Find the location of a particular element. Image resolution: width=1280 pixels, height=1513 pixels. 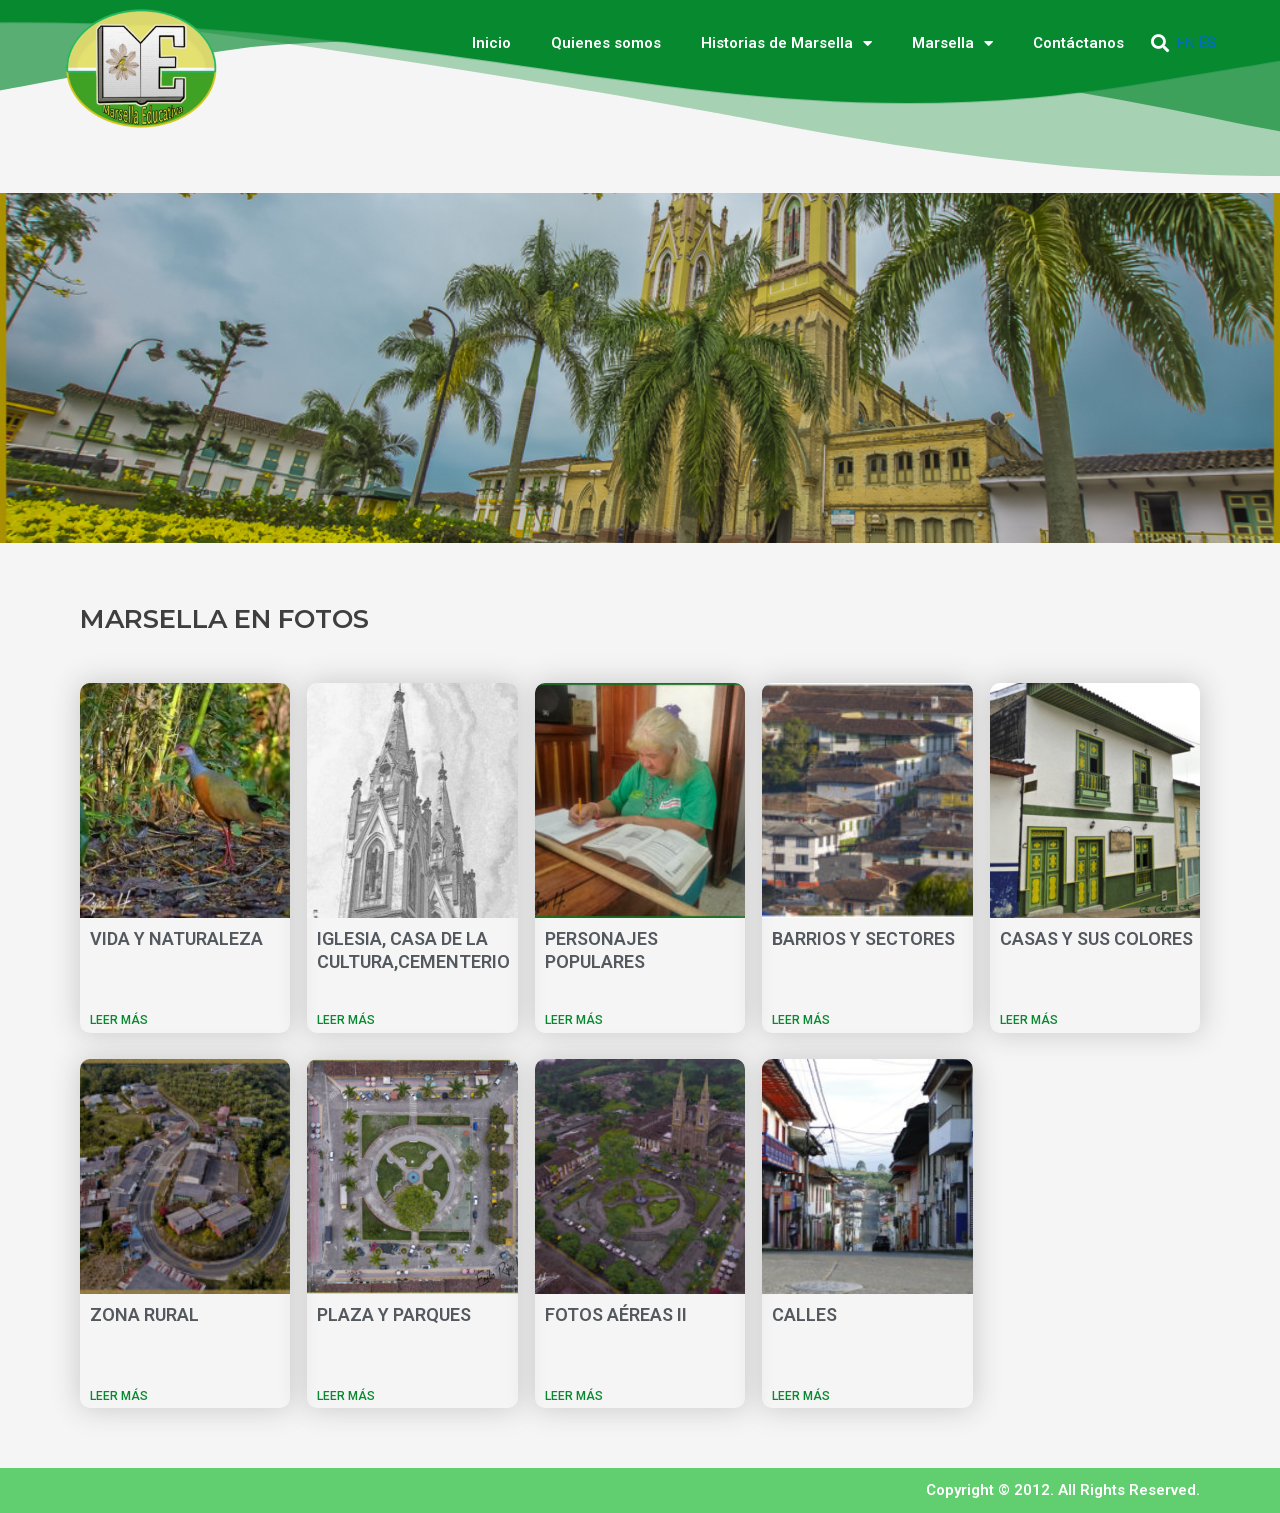

VIDA Y NATURALEZA is located at coordinates (176, 938).